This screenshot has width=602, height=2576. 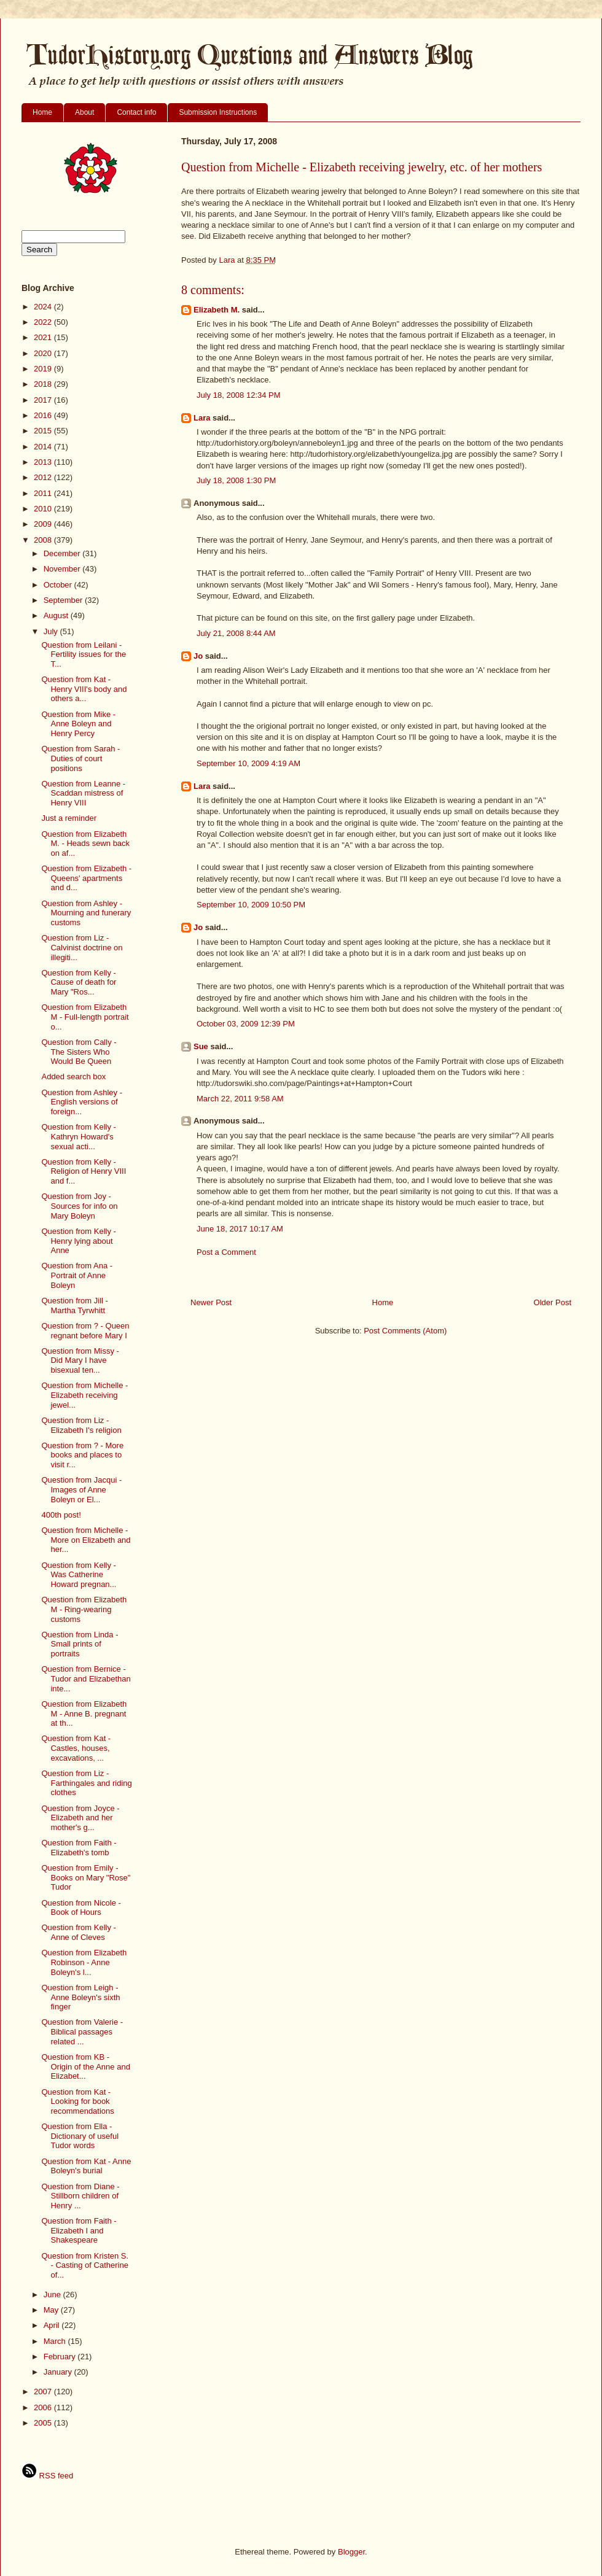 I want to click on Question from Elizabeth M. - Heads sewn back on af..., so click(x=85, y=843).